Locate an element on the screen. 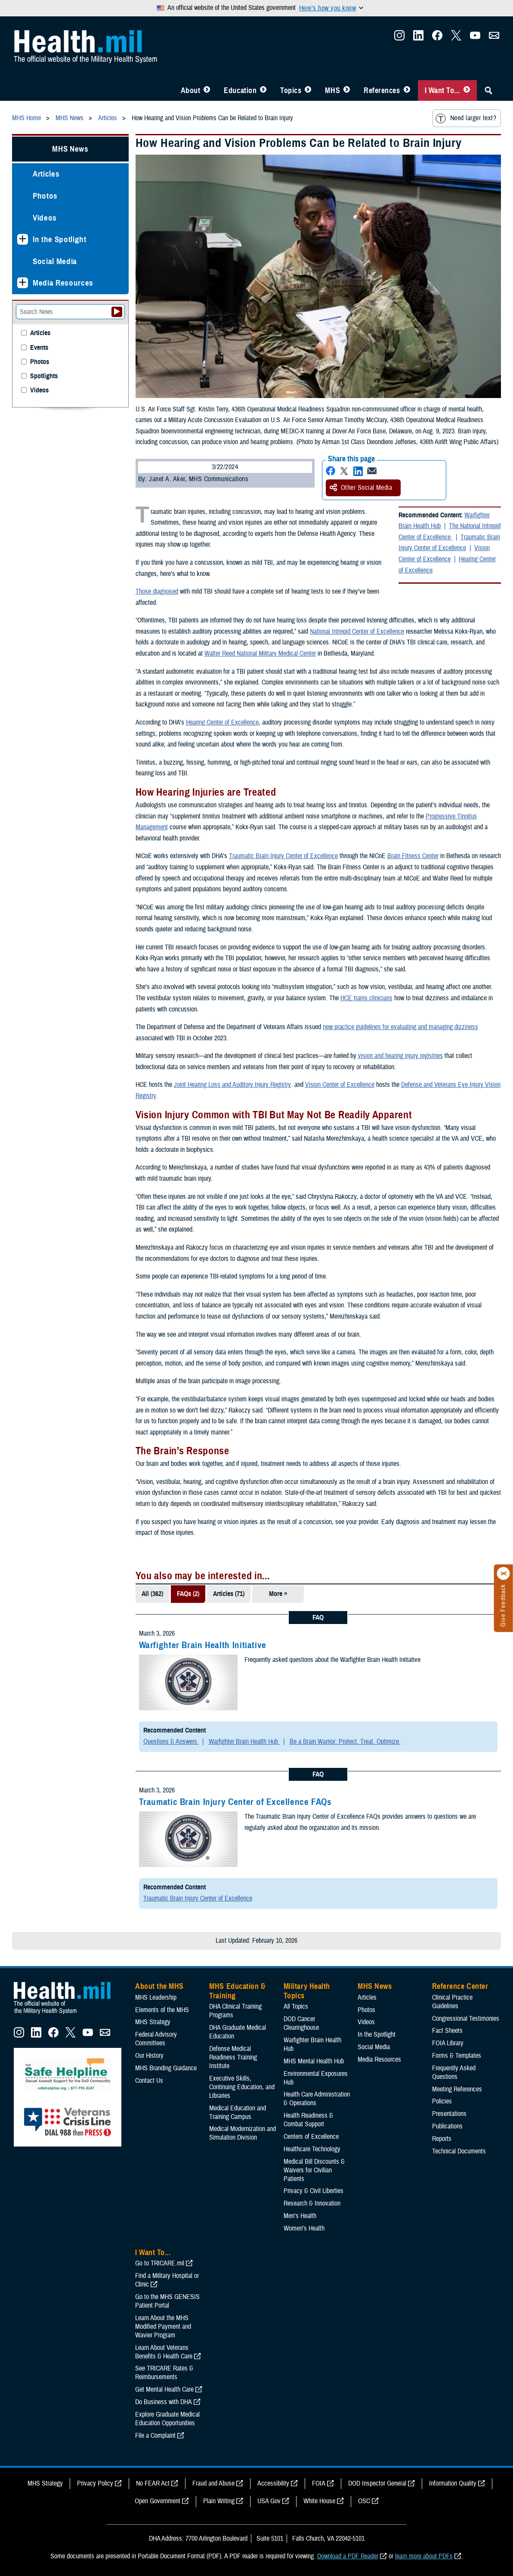  Privacy Policy is located at coordinates (95, 2483).